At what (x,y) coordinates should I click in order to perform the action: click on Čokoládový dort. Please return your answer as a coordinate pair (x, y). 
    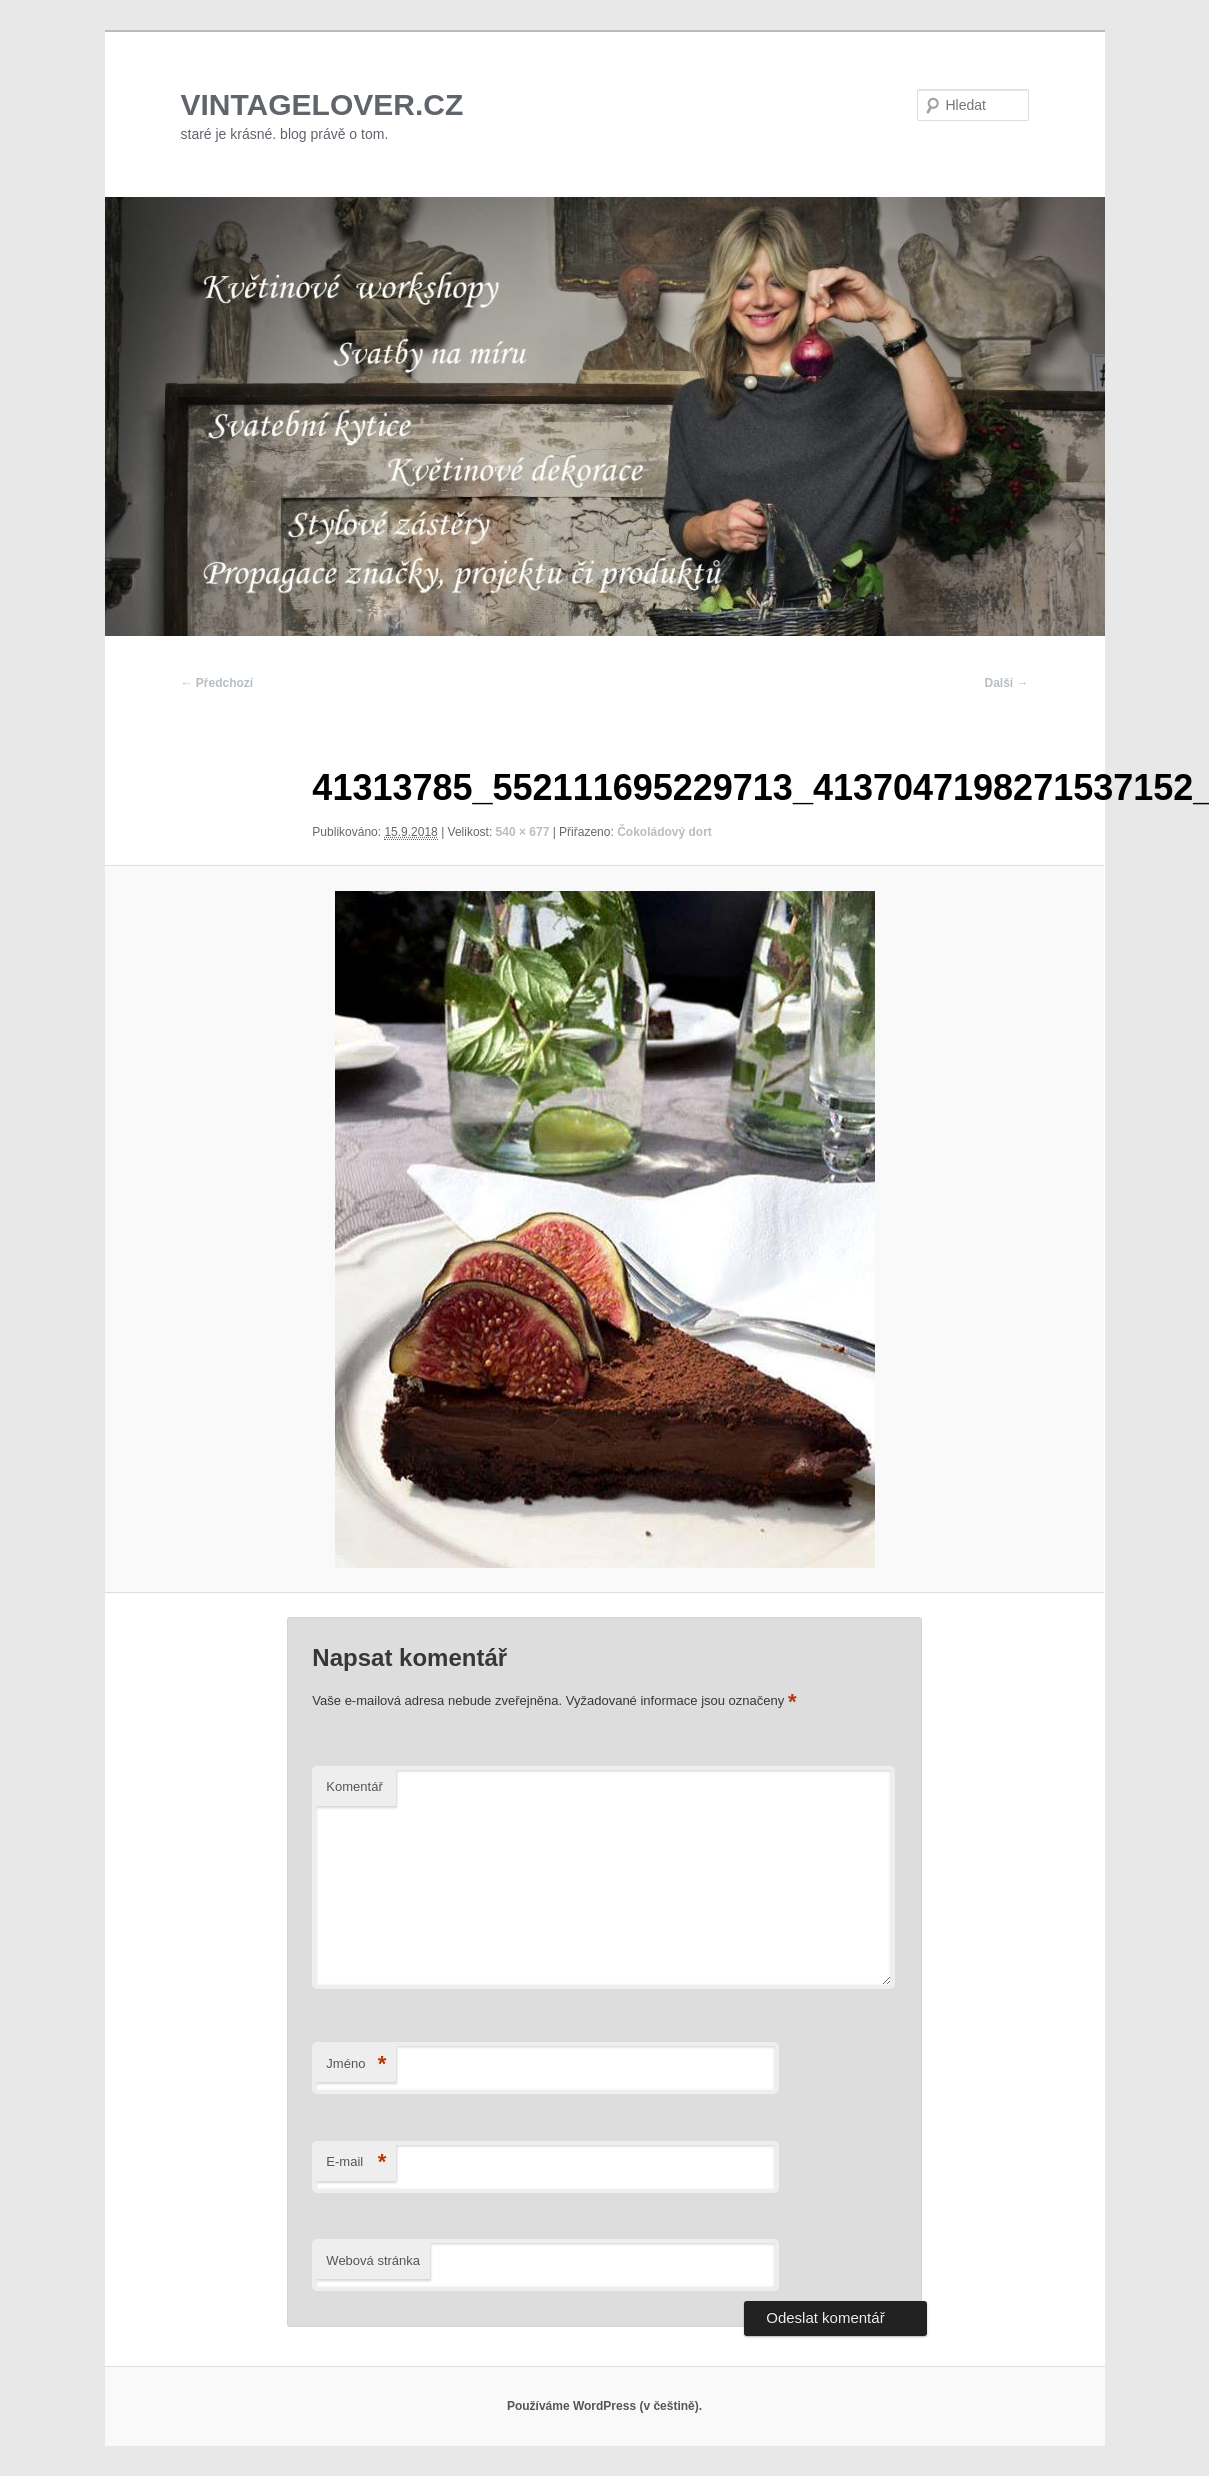
    Looking at the image, I should click on (664, 832).